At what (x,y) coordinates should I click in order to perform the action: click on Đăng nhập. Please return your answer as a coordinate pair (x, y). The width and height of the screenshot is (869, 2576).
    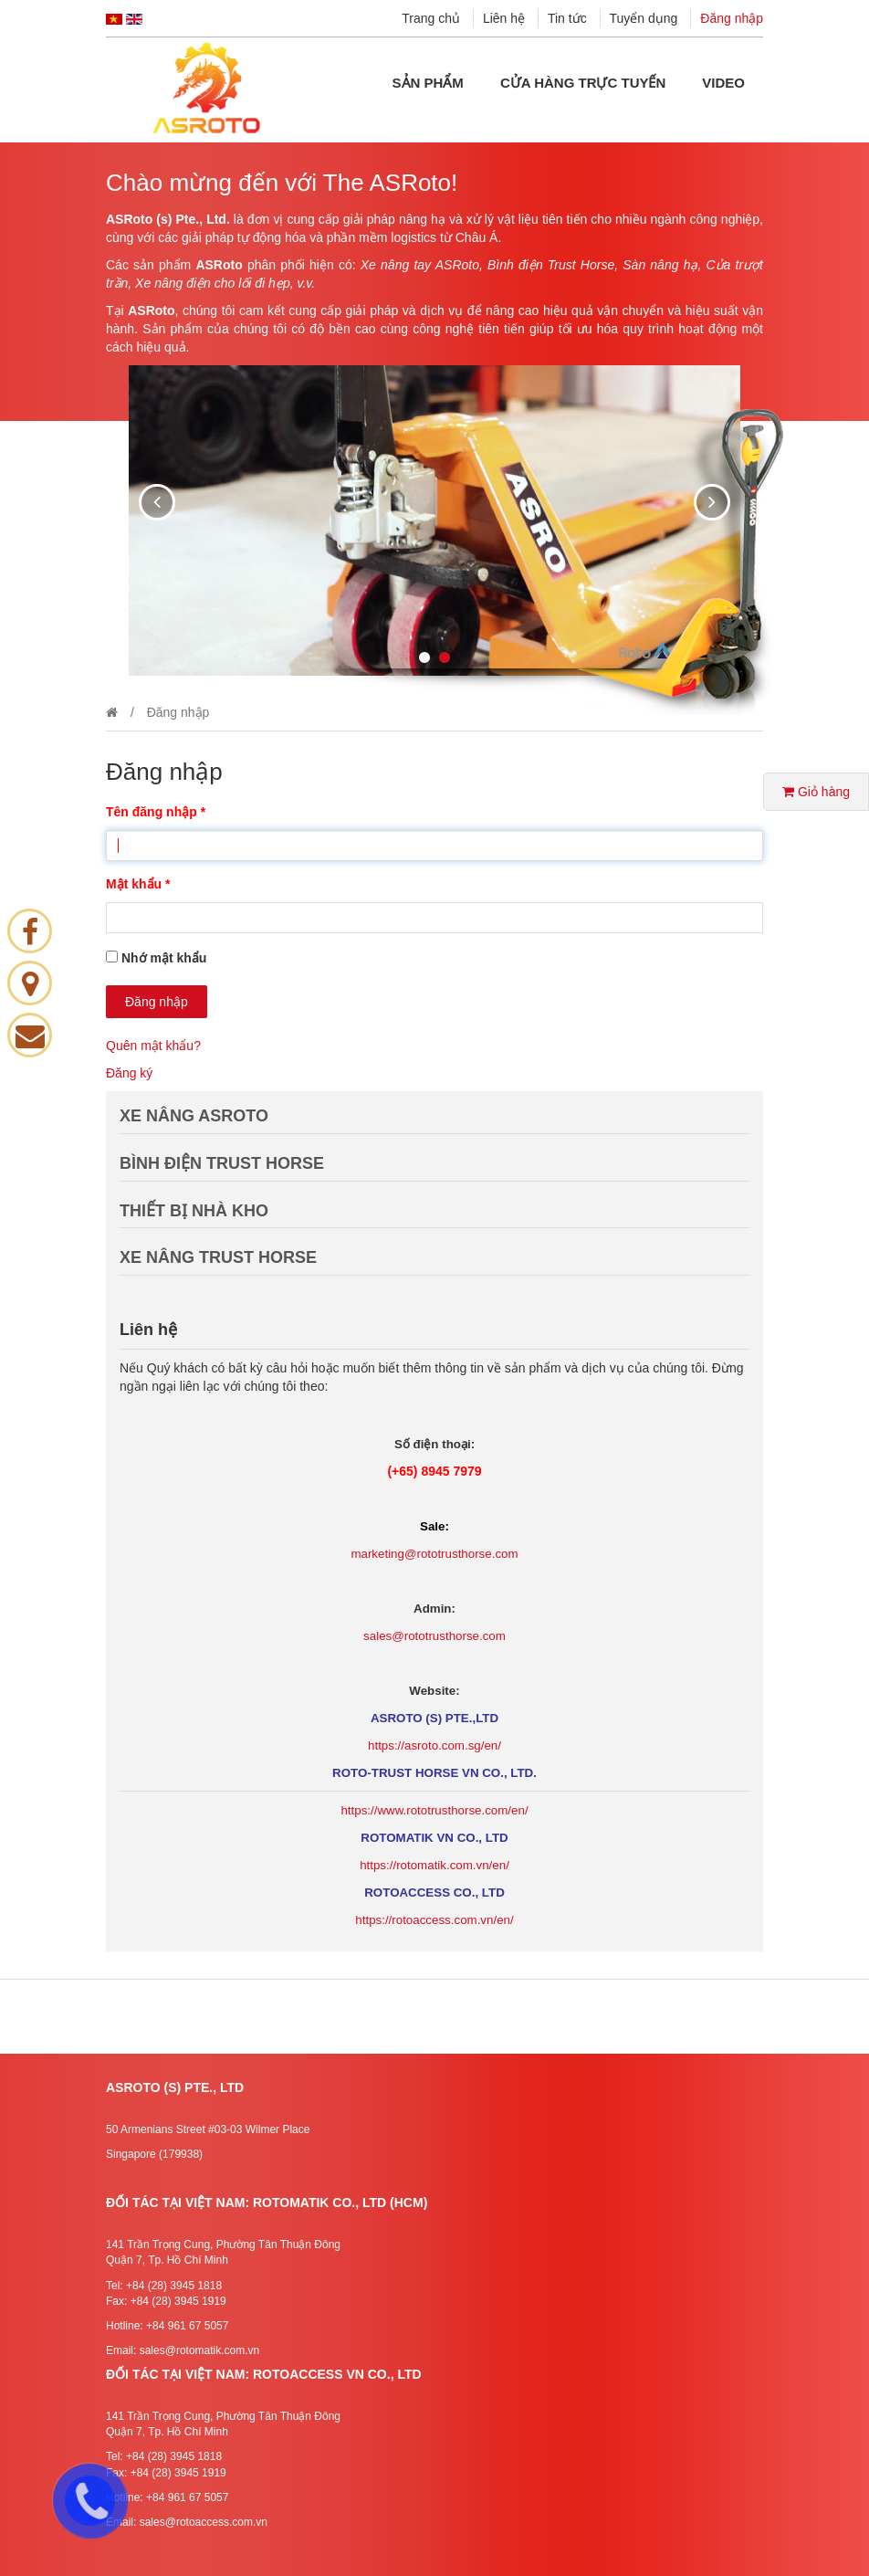
    Looking at the image, I should click on (731, 18).